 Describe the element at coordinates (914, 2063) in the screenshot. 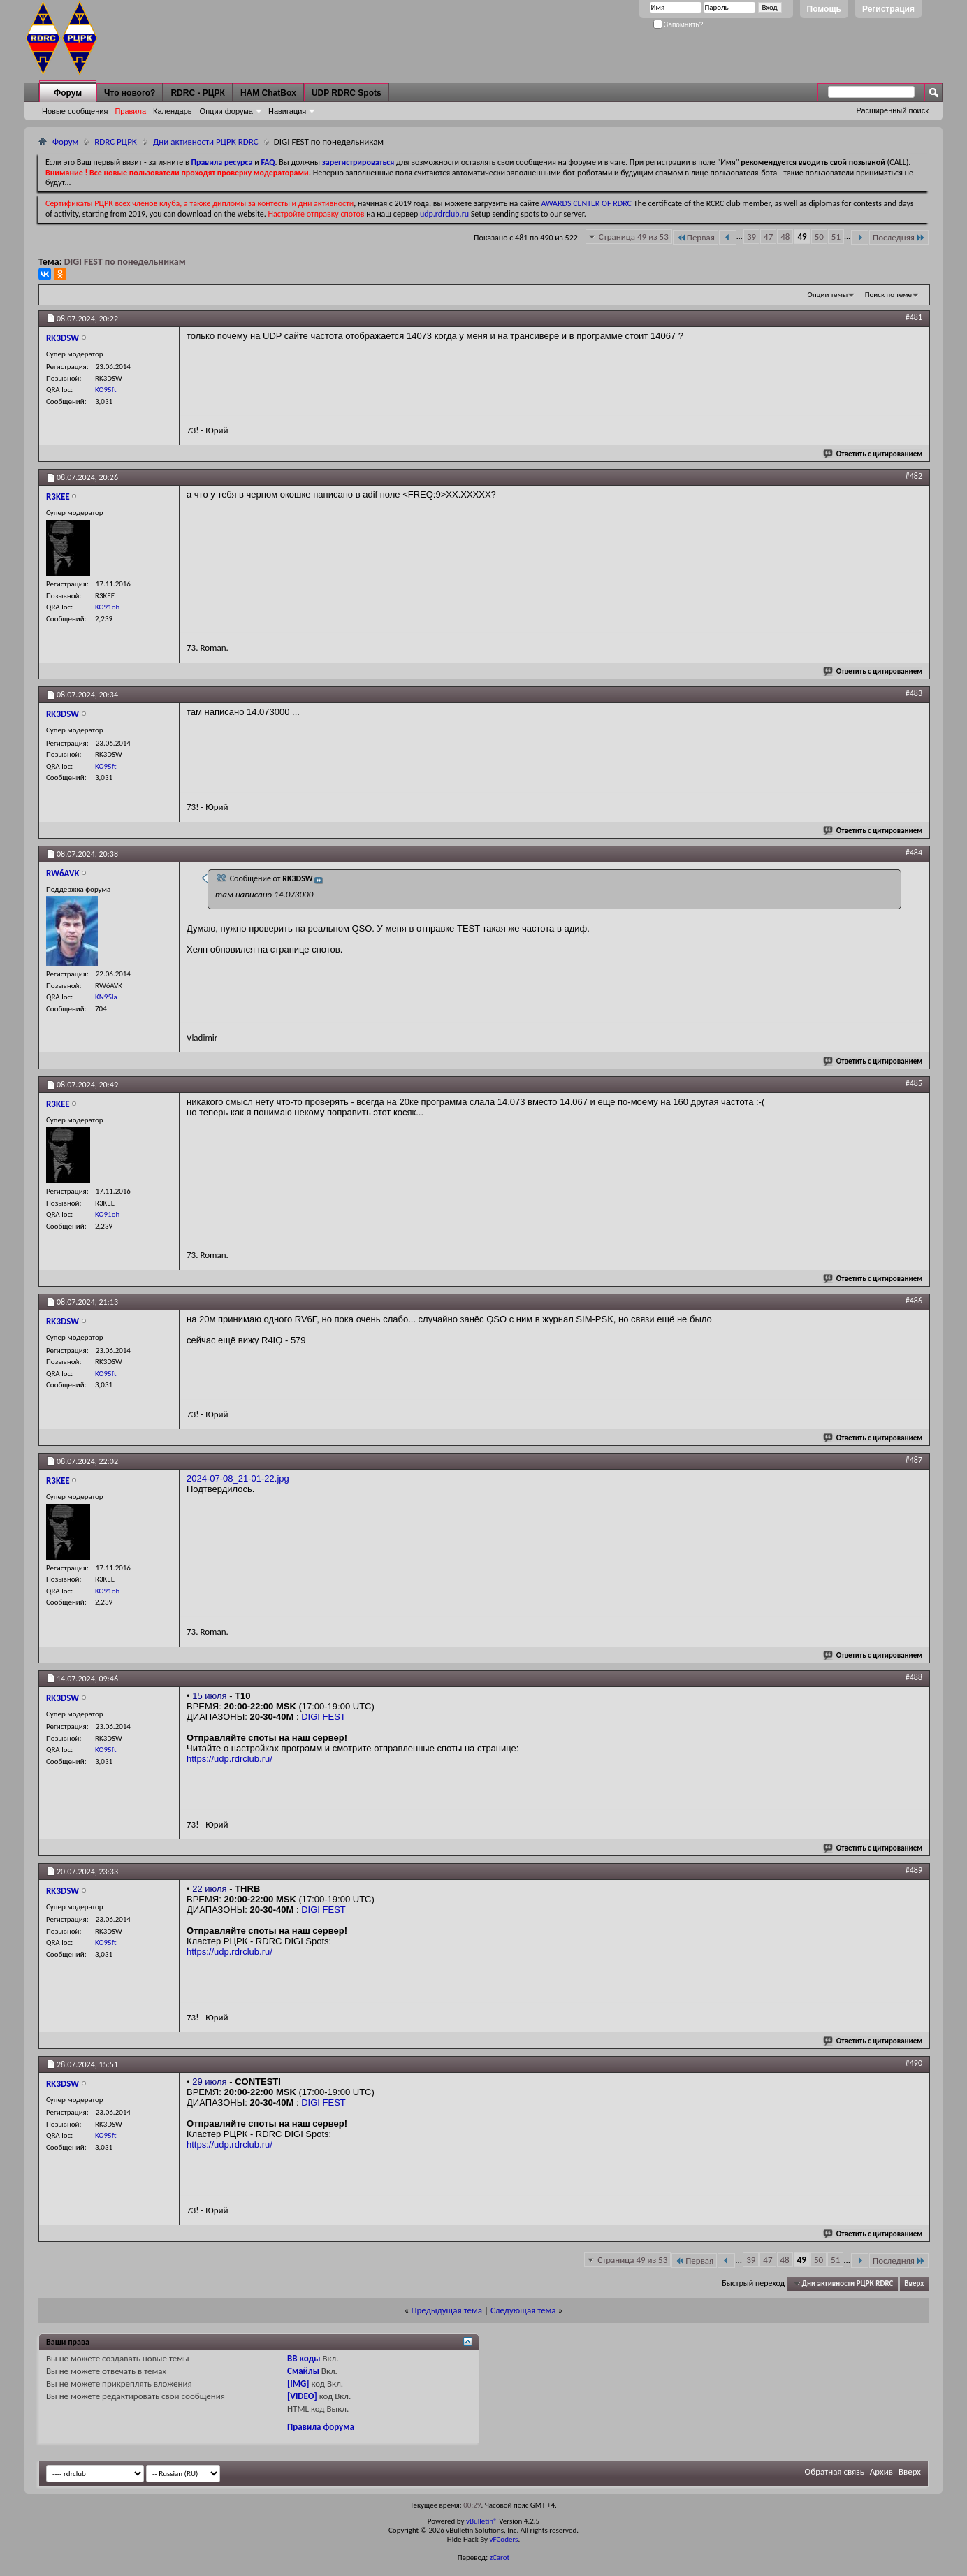

I see `#490` at that location.